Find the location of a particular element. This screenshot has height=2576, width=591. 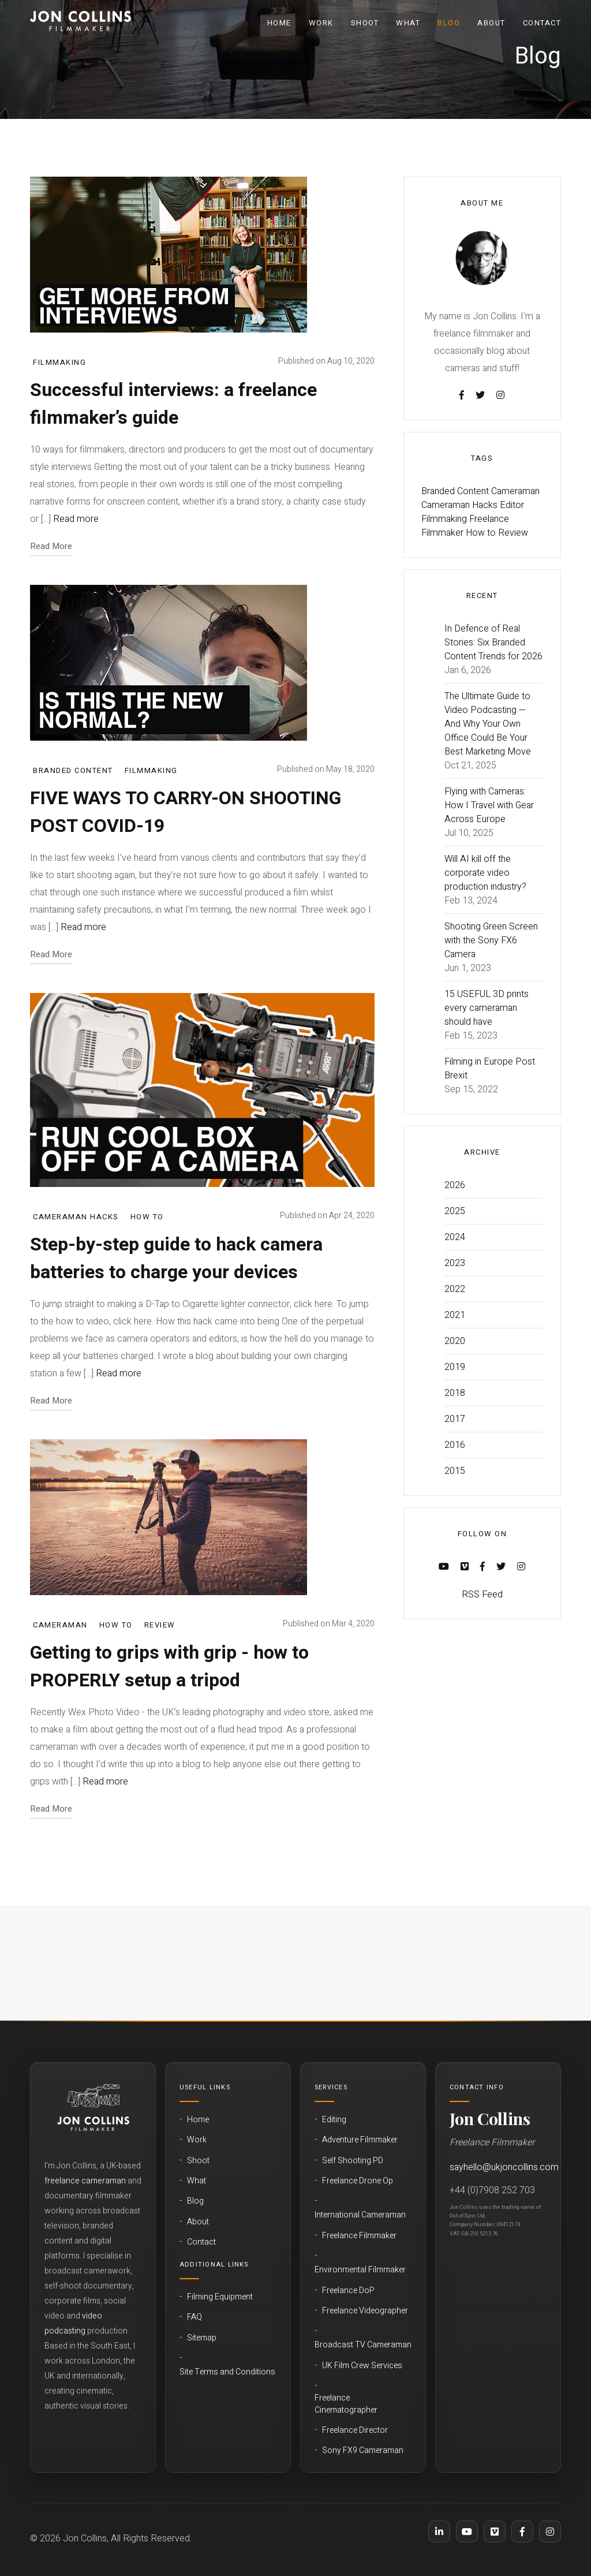

What is located at coordinates (408, 22).